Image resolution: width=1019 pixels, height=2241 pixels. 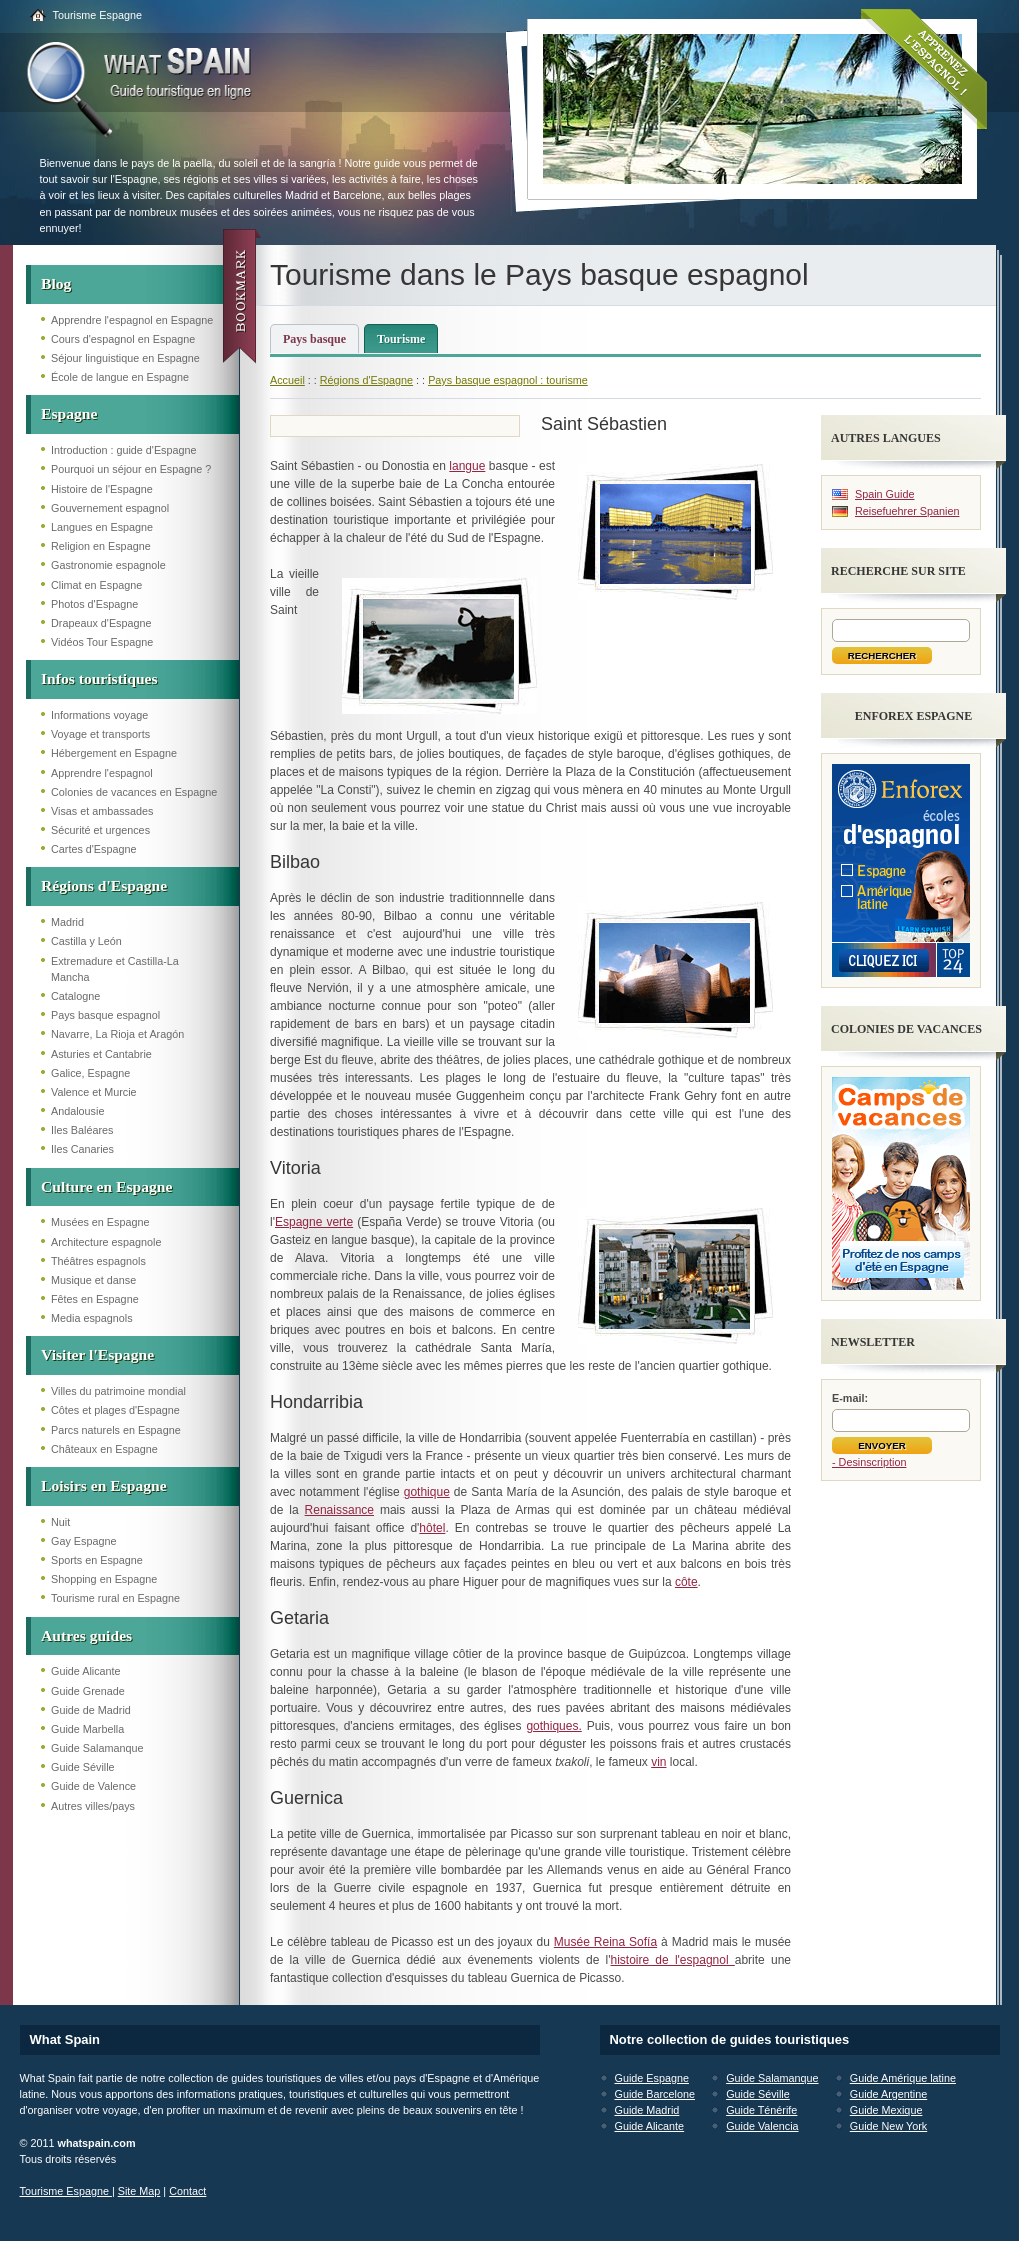 I want to click on Voyage et transports, so click(x=100, y=734).